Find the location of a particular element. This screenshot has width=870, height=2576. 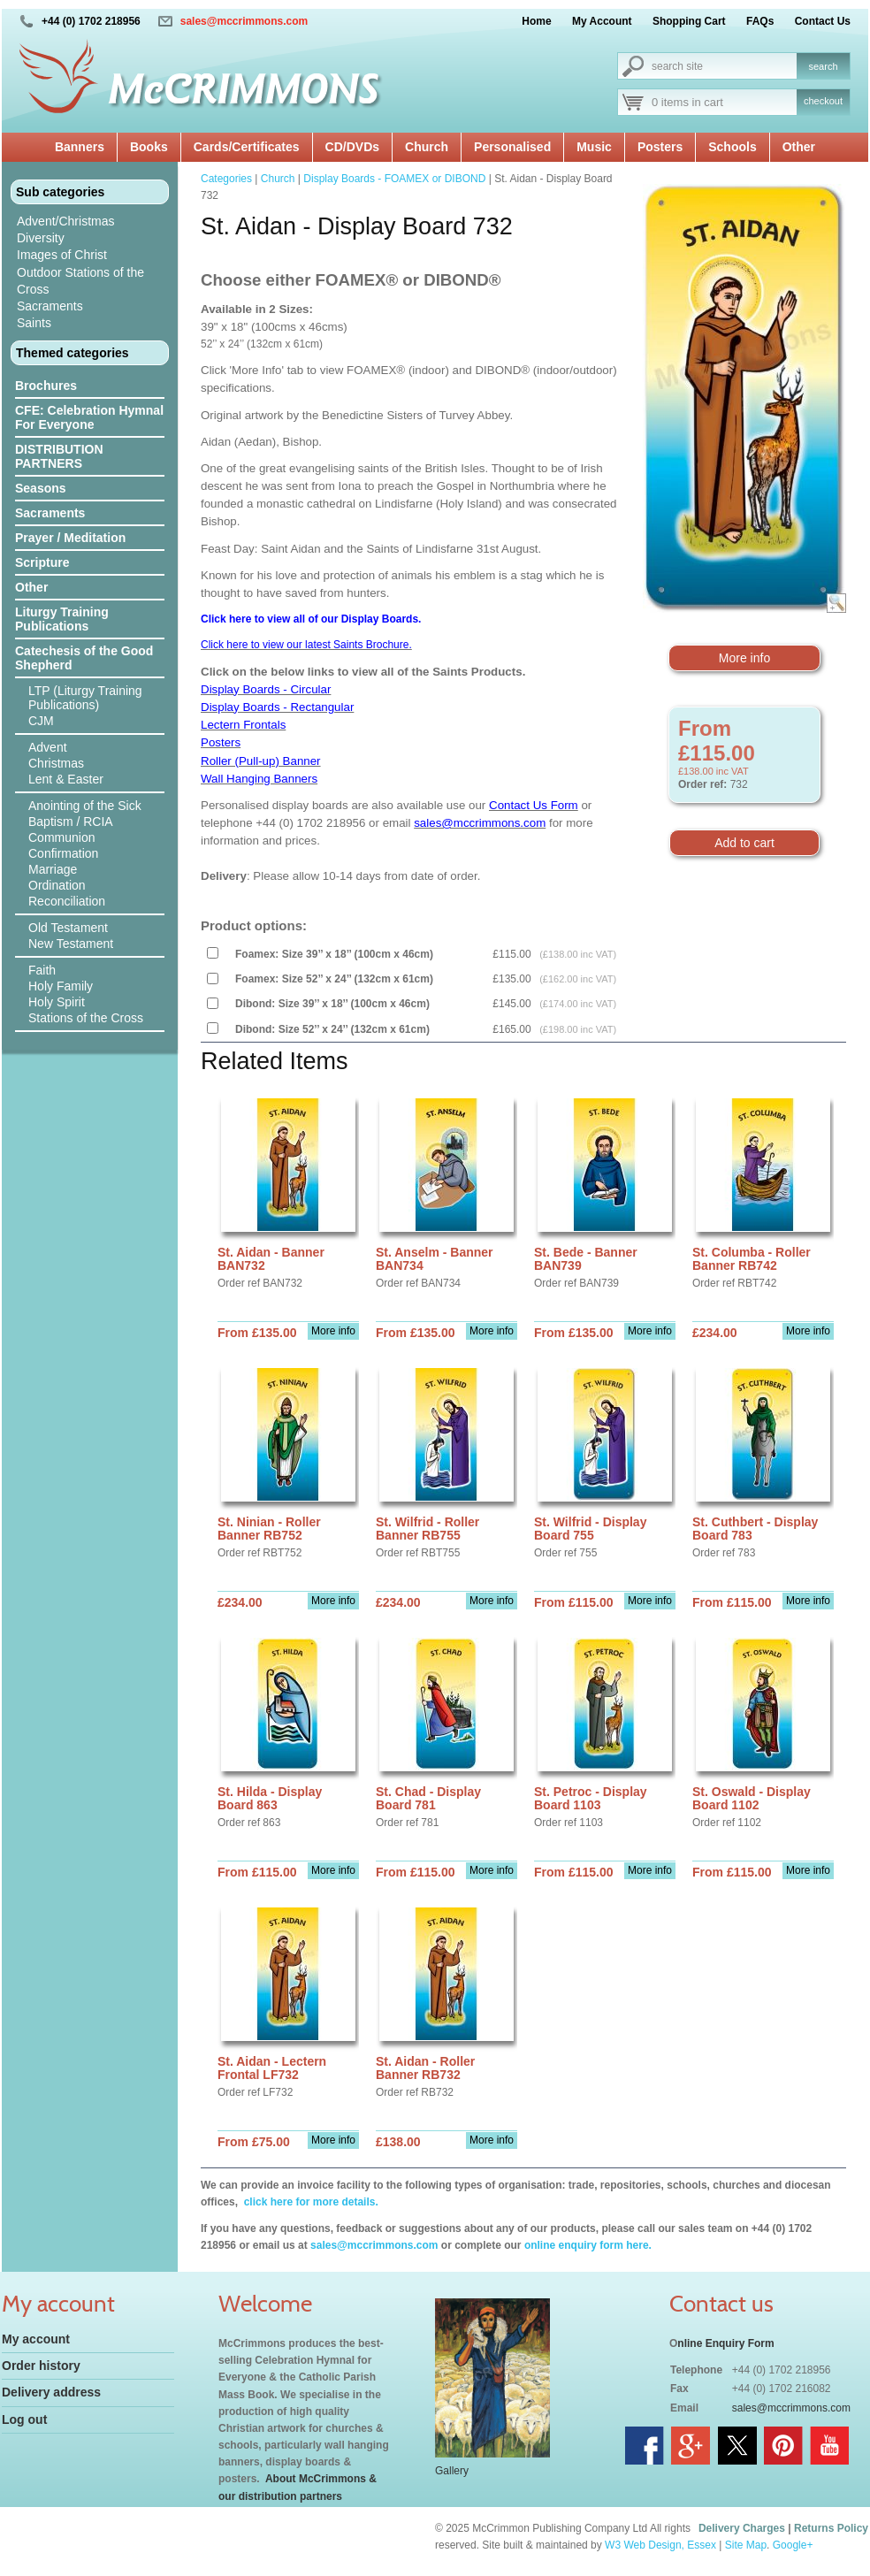

Holy Spirit is located at coordinates (56, 1002).